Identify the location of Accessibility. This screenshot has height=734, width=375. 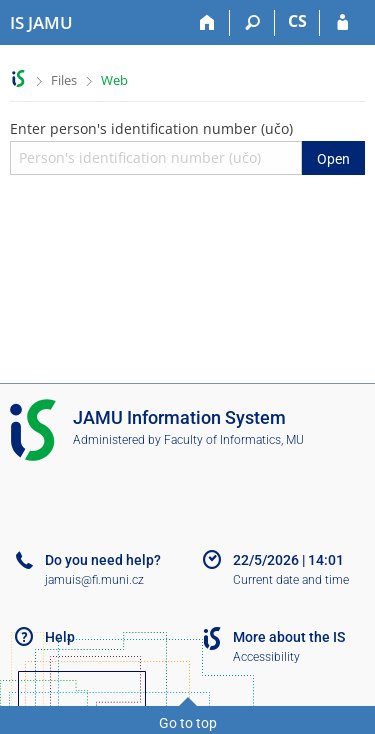
(266, 657).